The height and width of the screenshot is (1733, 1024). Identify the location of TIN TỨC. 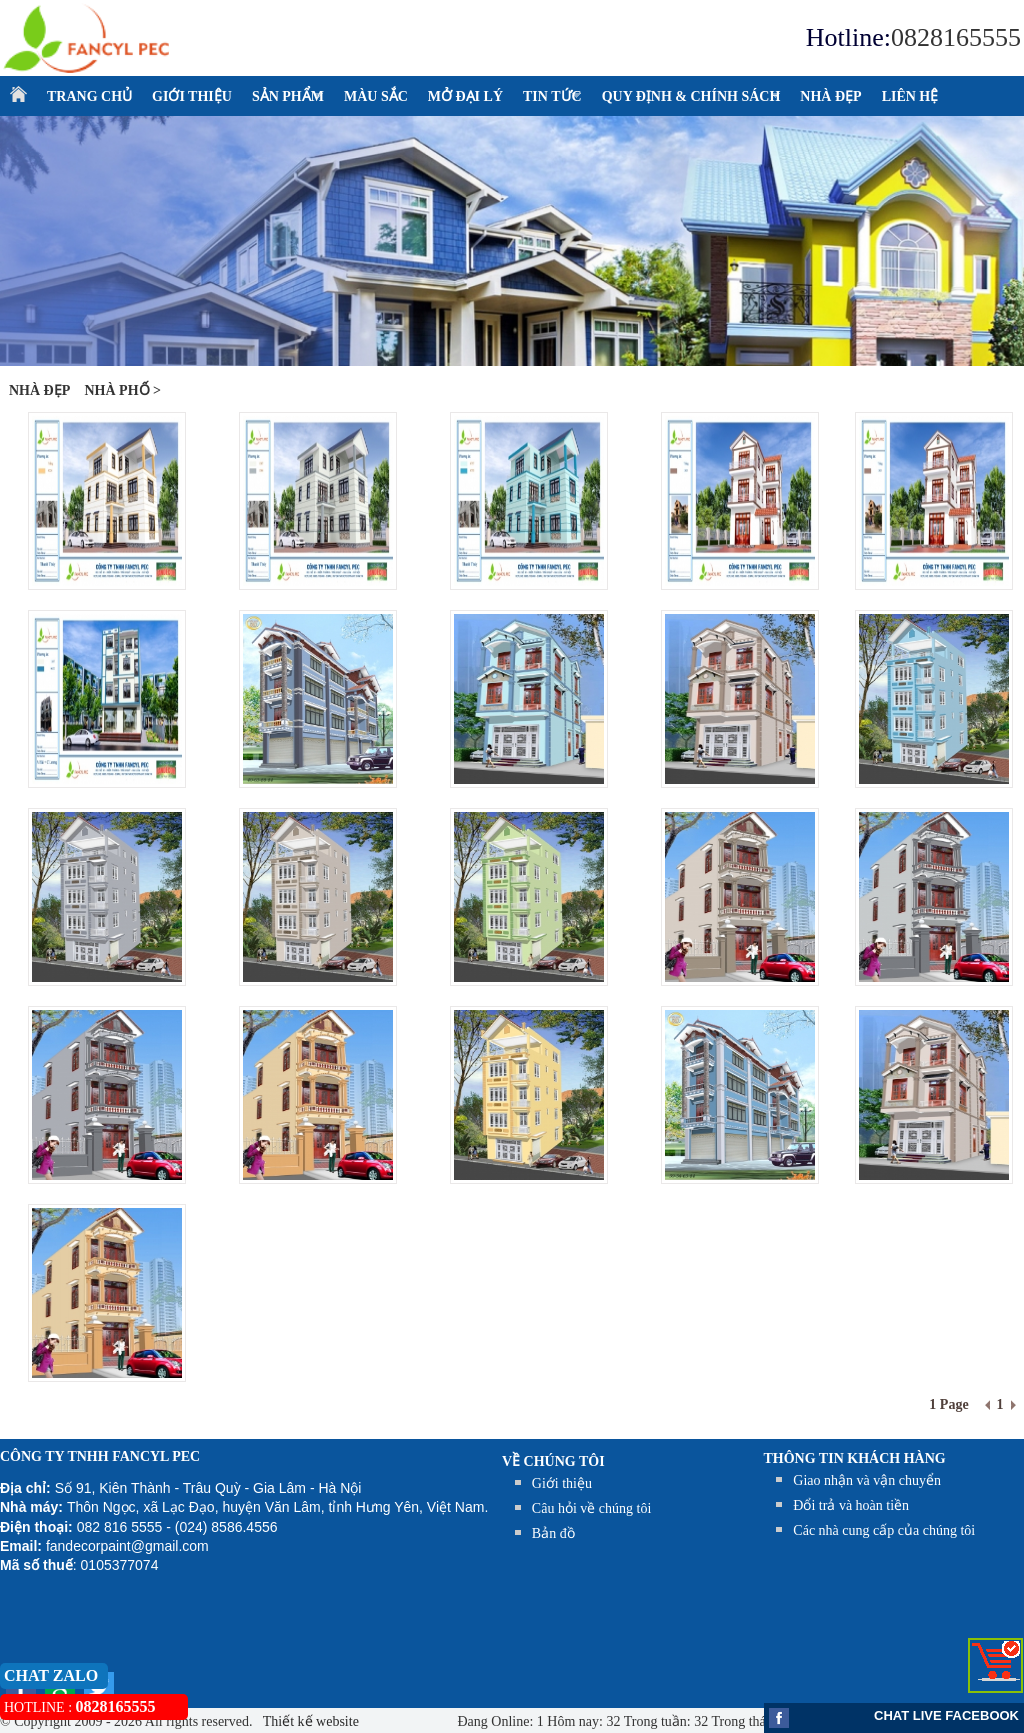
(547, 97).